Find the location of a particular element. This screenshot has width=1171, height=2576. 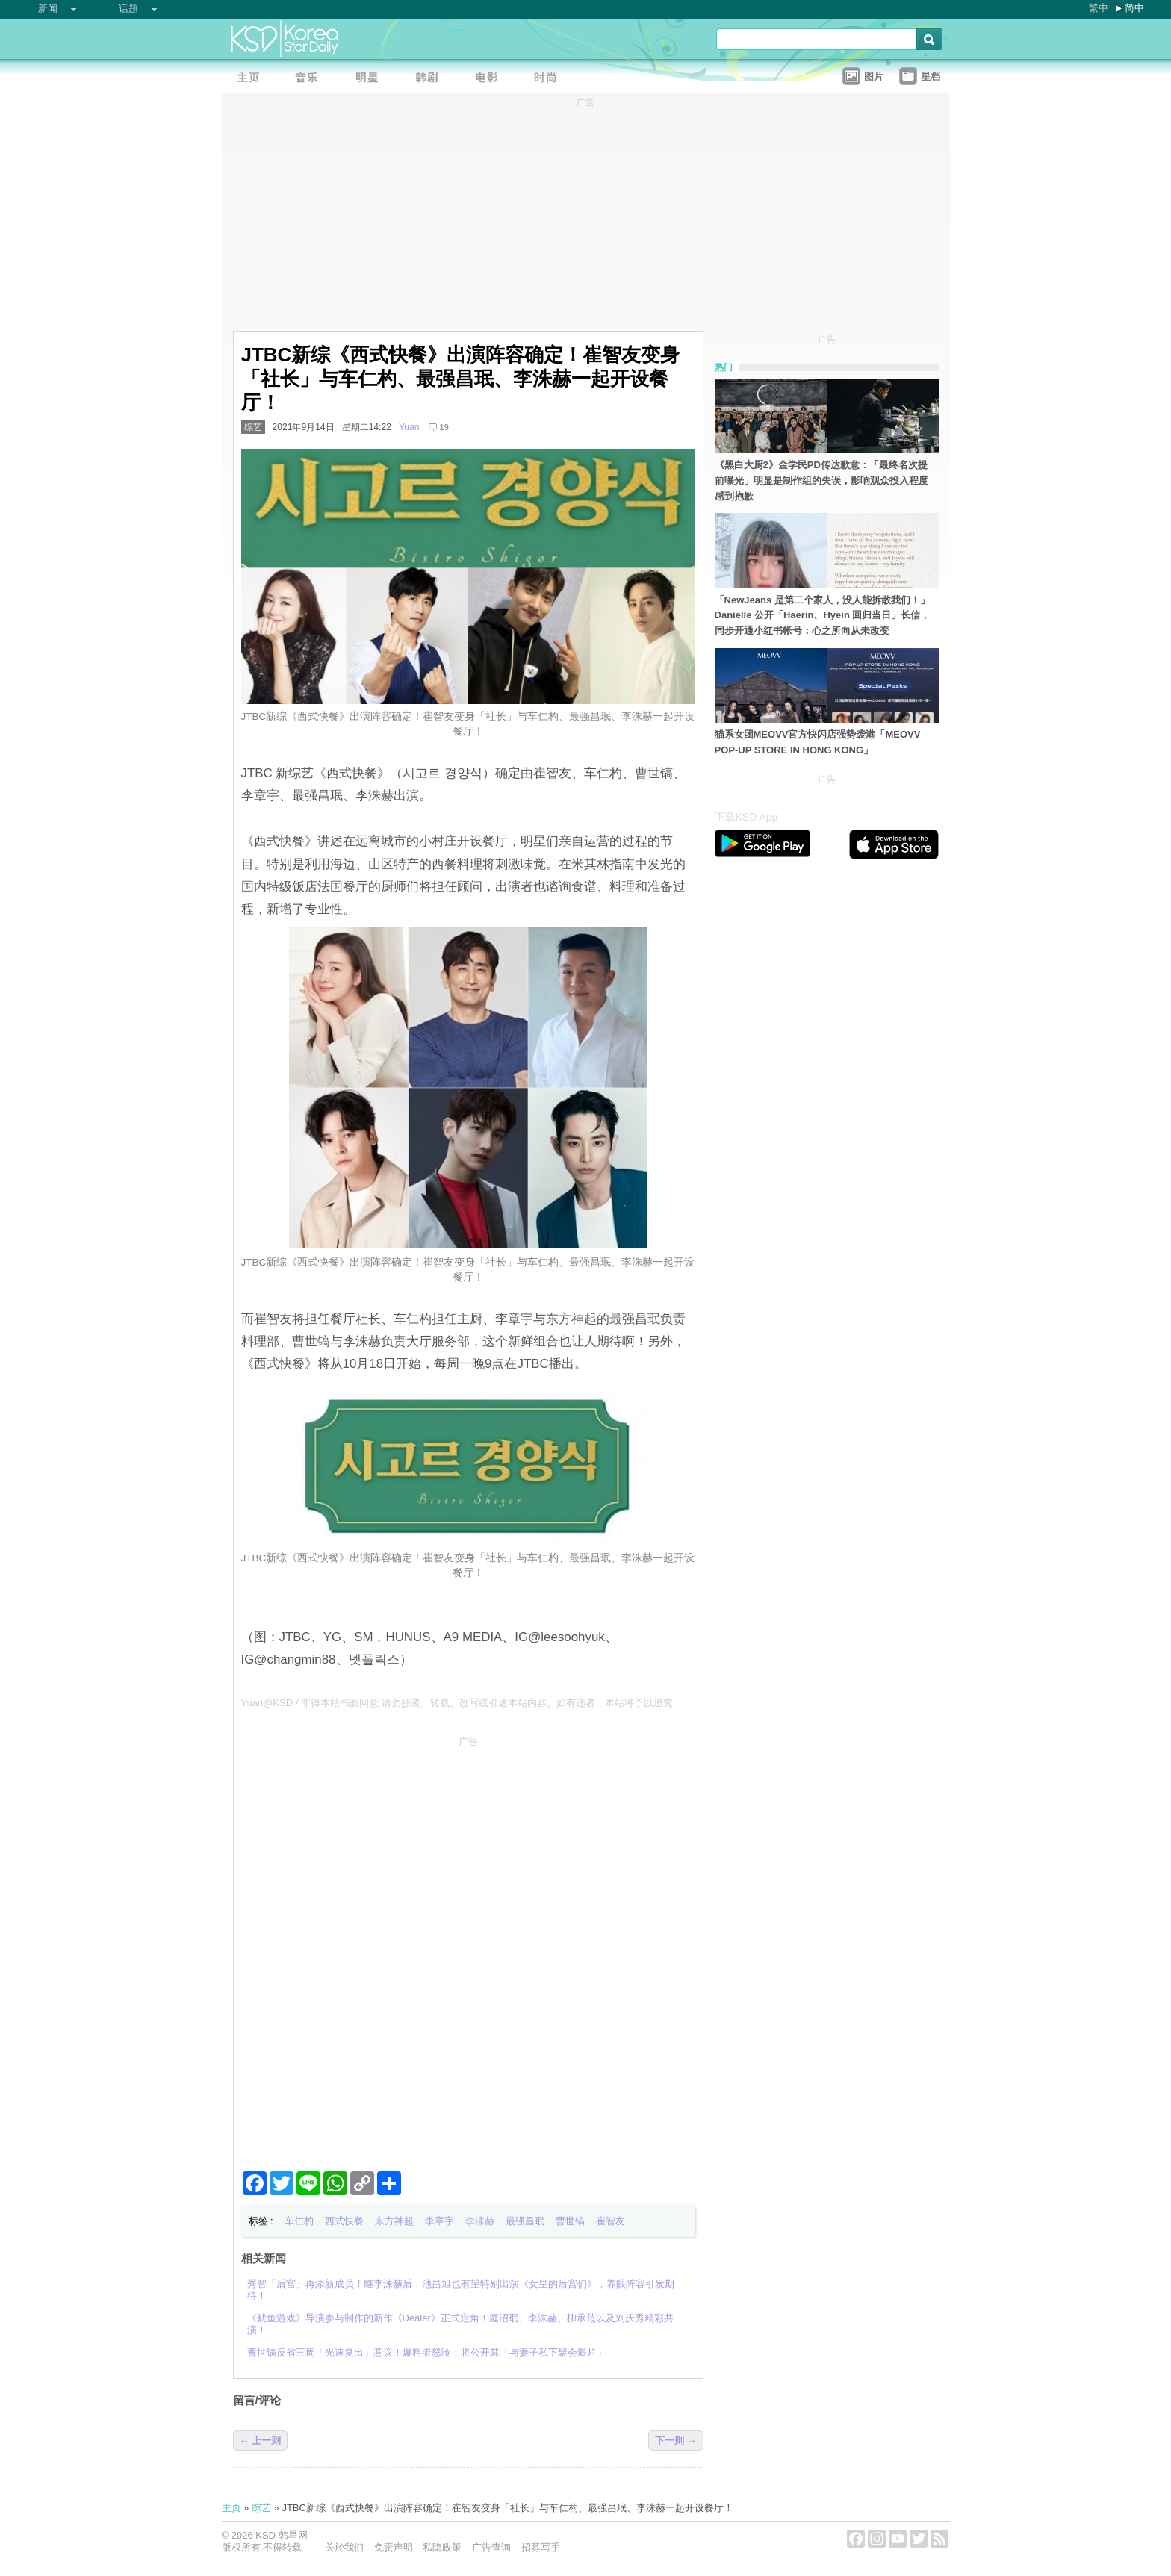

主页 is located at coordinates (231, 2507).